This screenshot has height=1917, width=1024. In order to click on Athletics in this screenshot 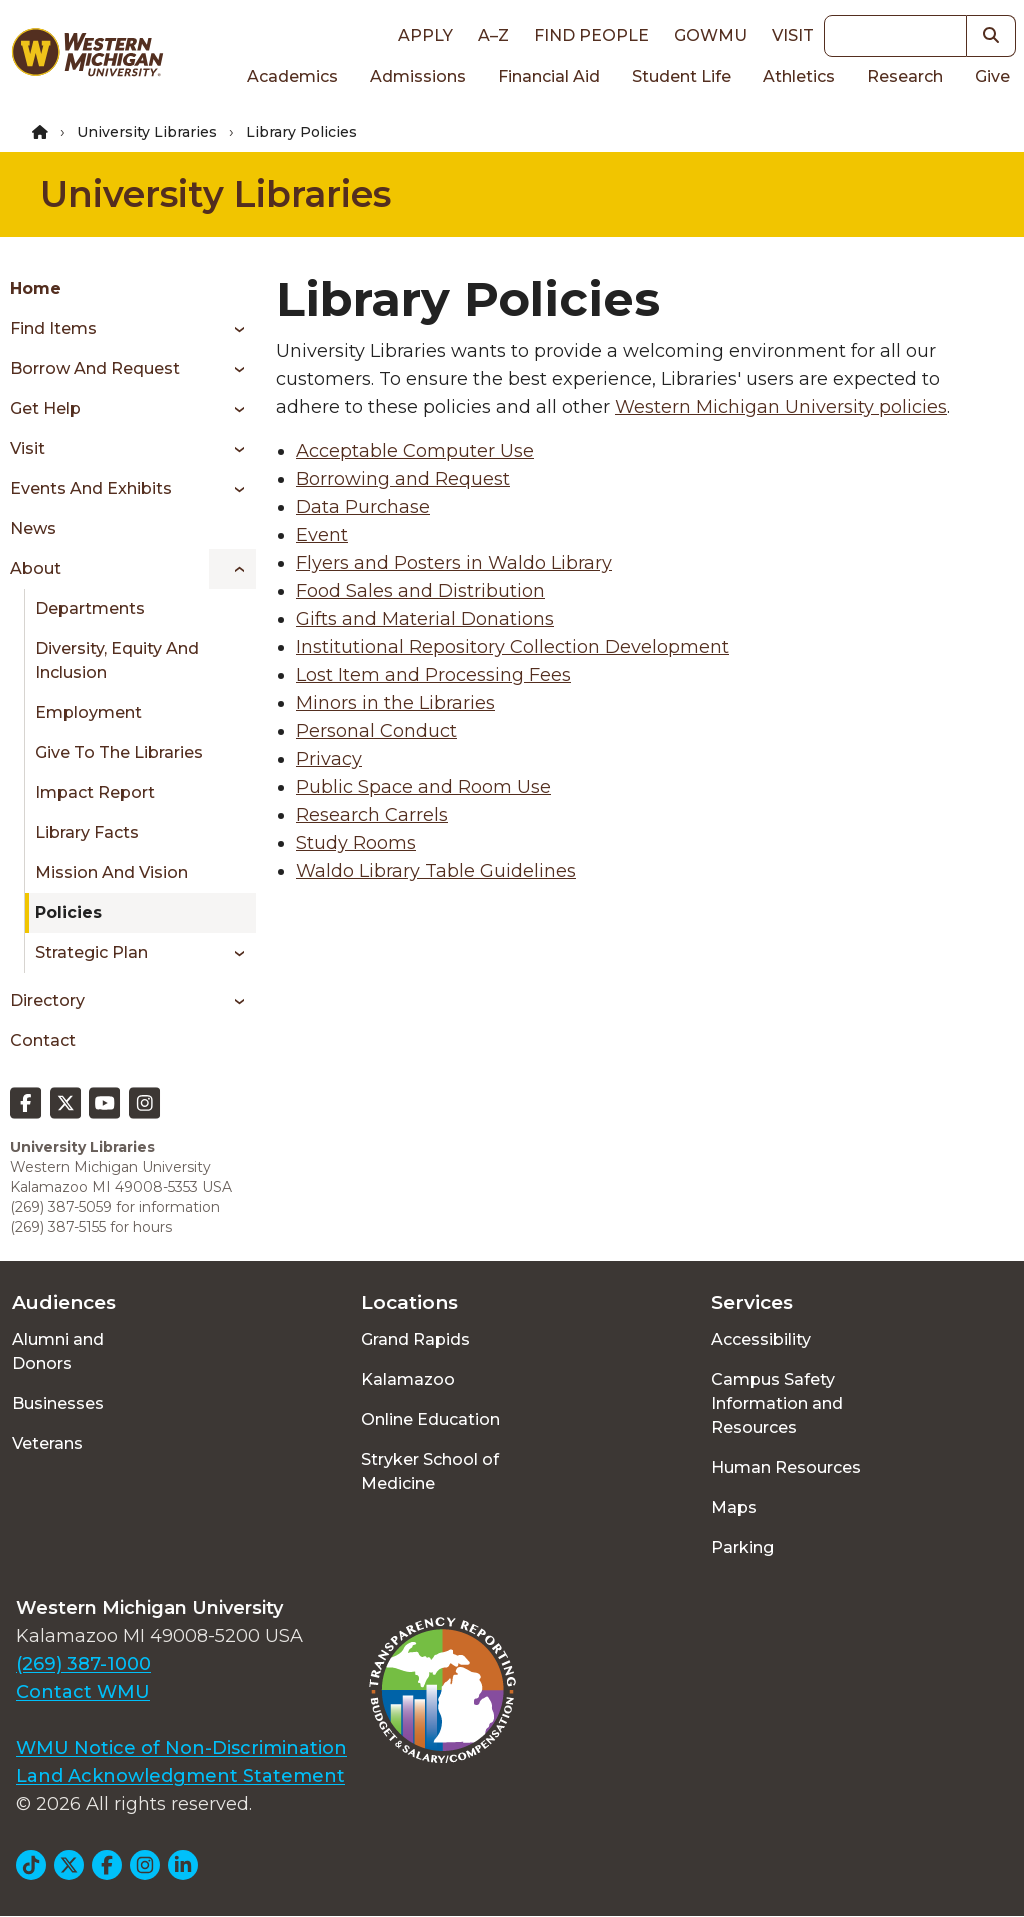, I will do `click(799, 76)`.